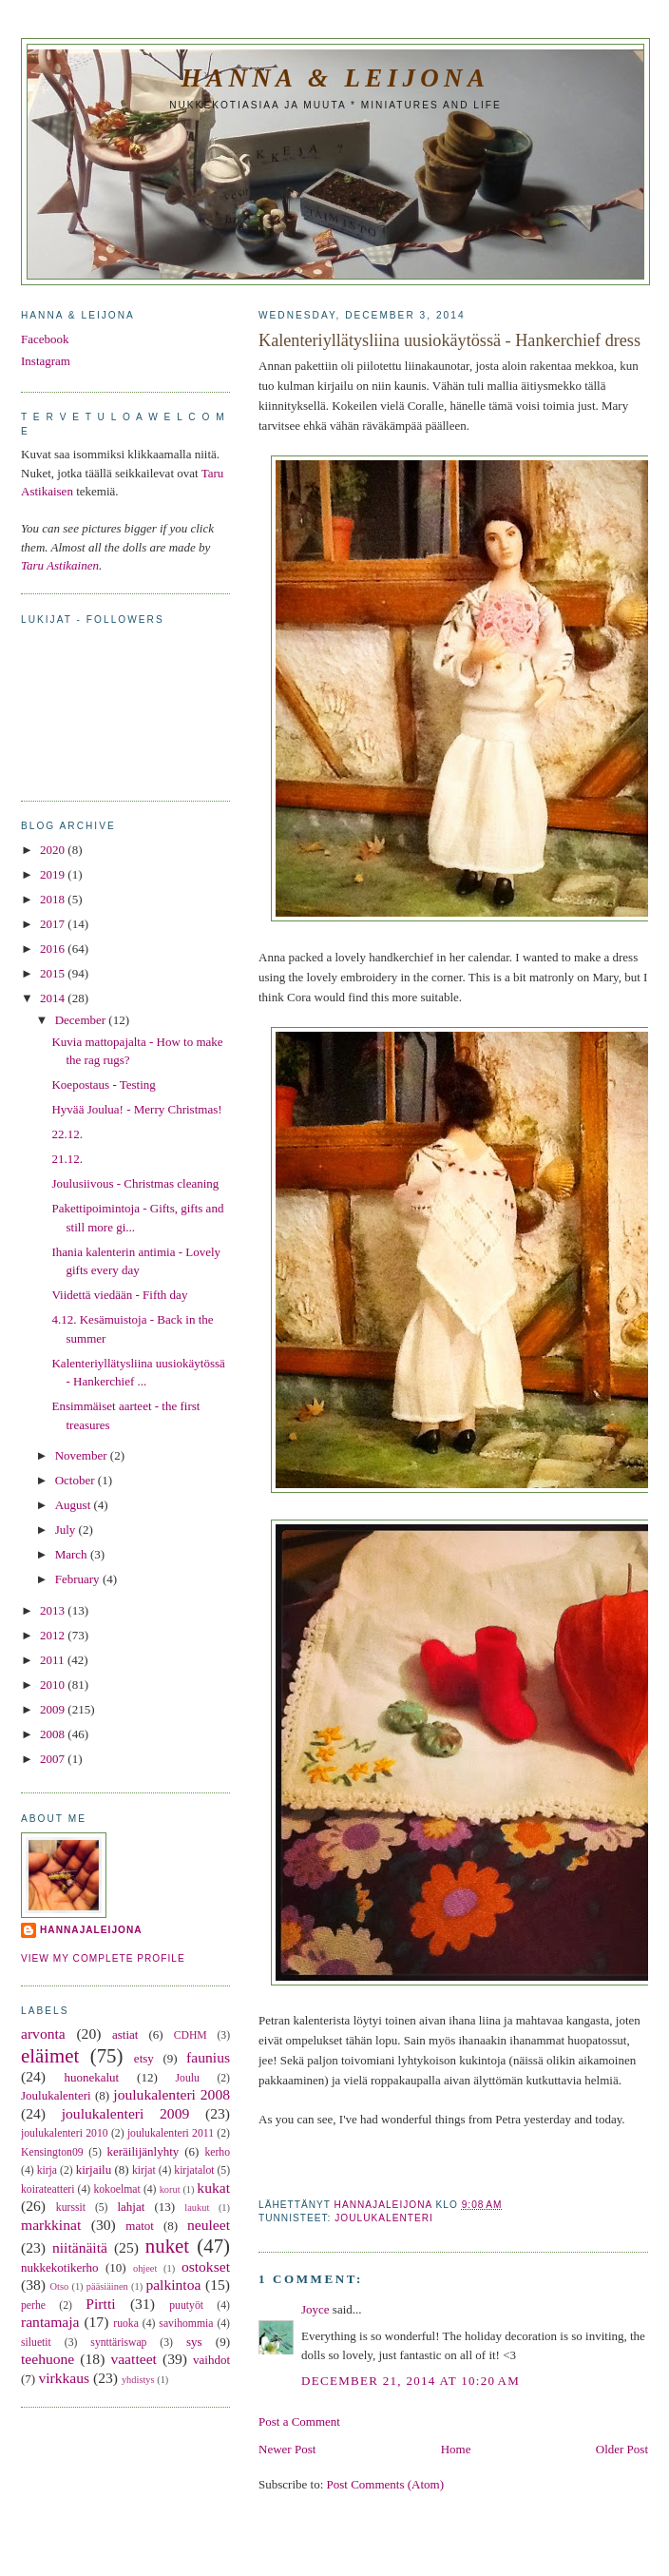  I want to click on arvonta, so click(43, 2033).